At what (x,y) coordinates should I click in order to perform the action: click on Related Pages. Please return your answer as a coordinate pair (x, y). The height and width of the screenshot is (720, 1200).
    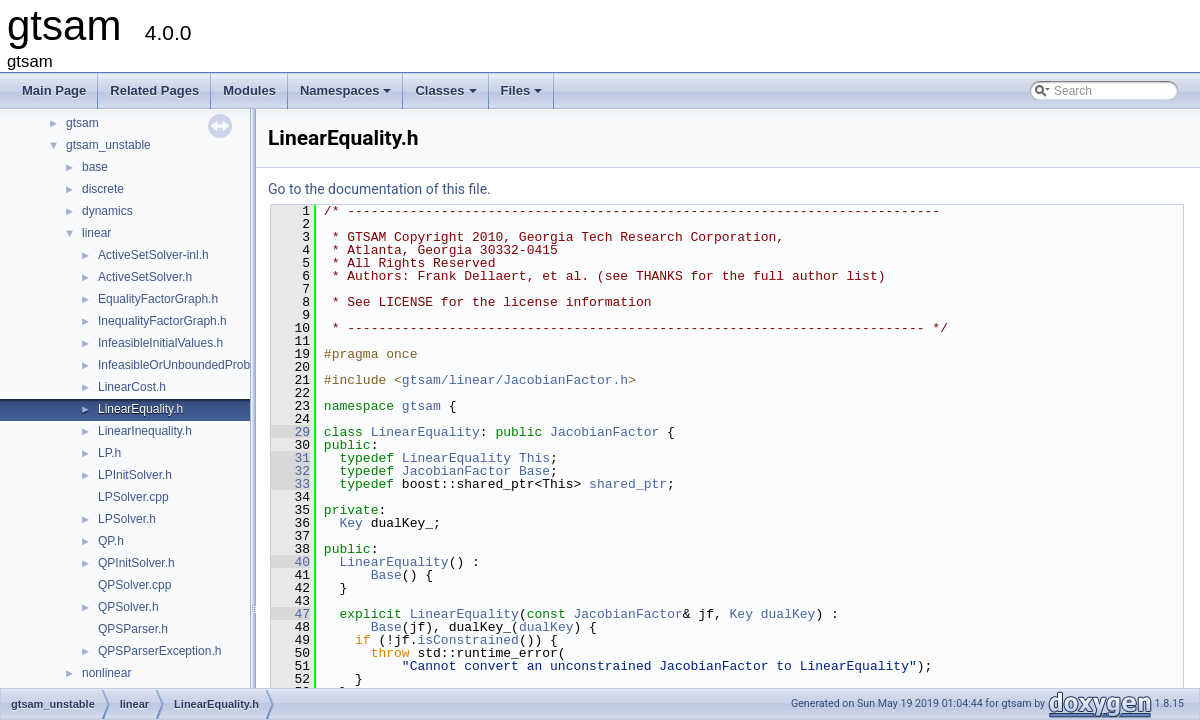
    Looking at the image, I should click on (154, 90).